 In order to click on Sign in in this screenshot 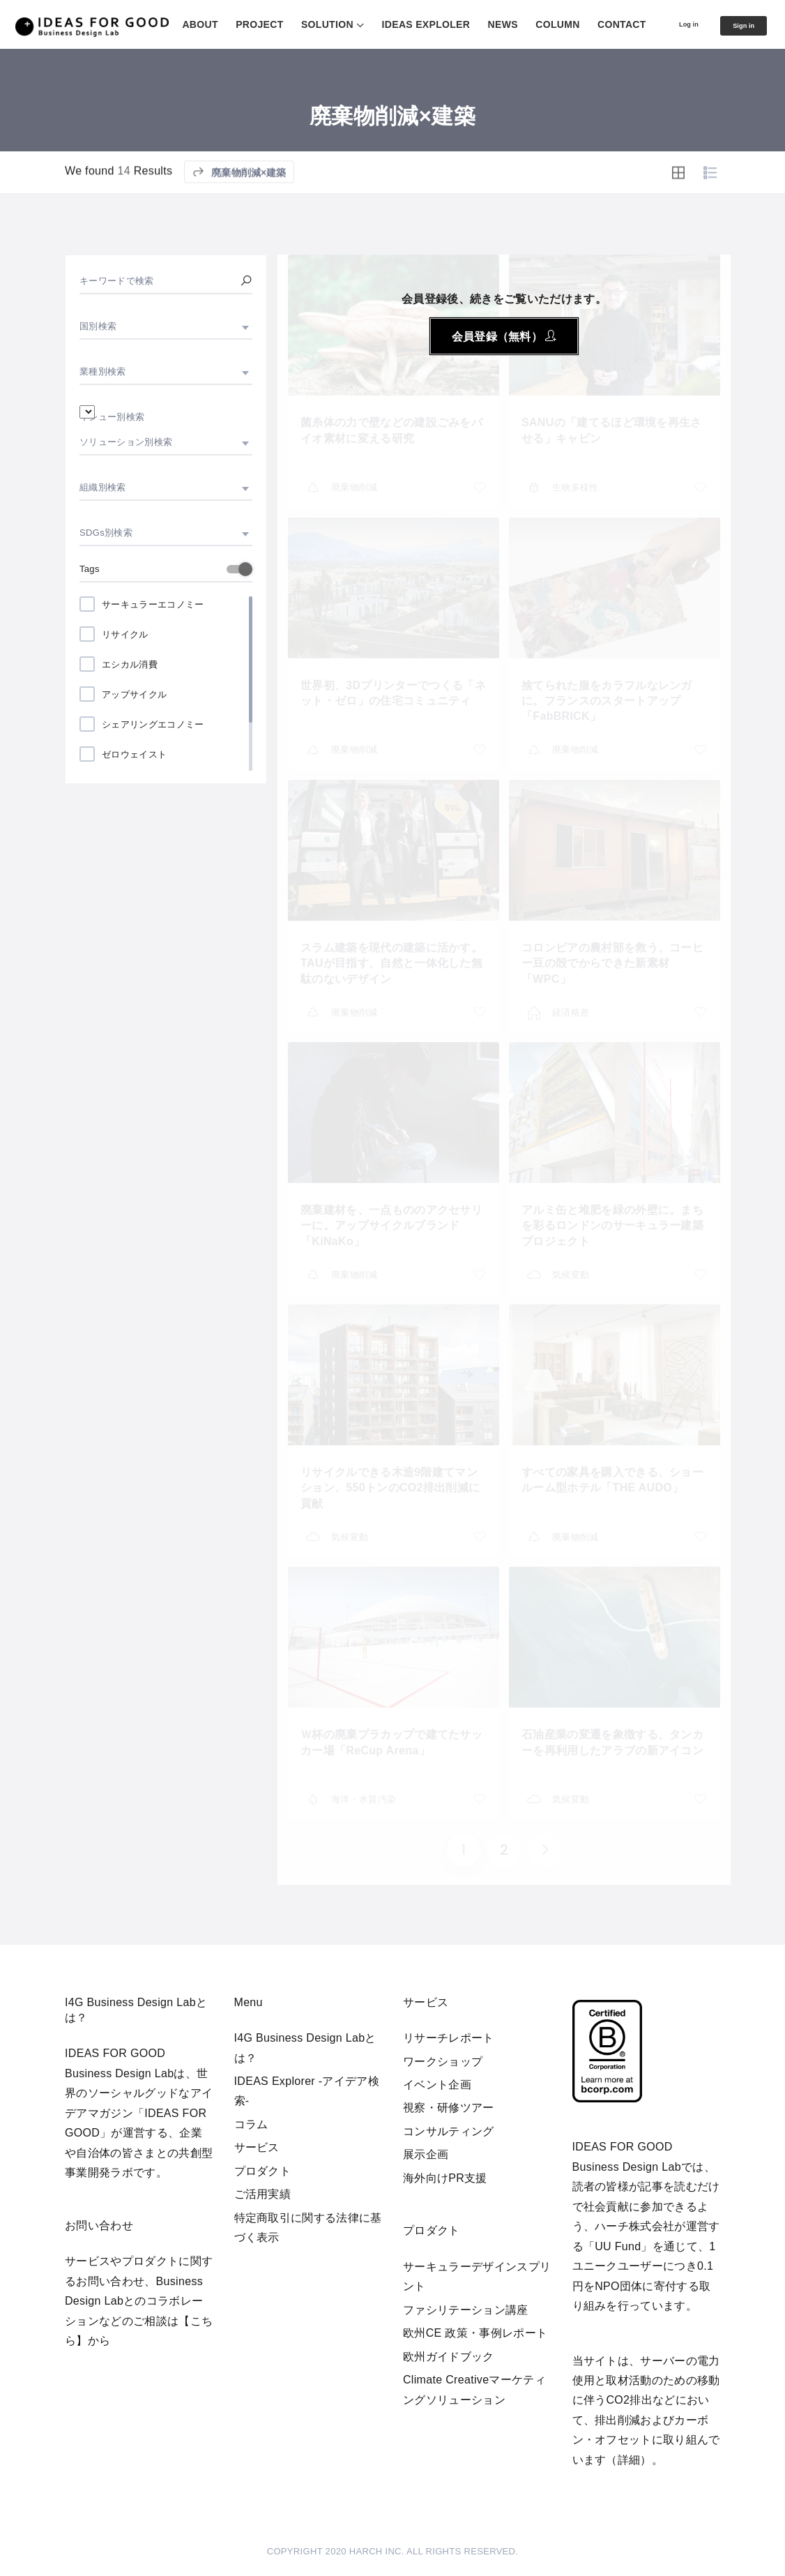, I will do `click(737, 61)`.